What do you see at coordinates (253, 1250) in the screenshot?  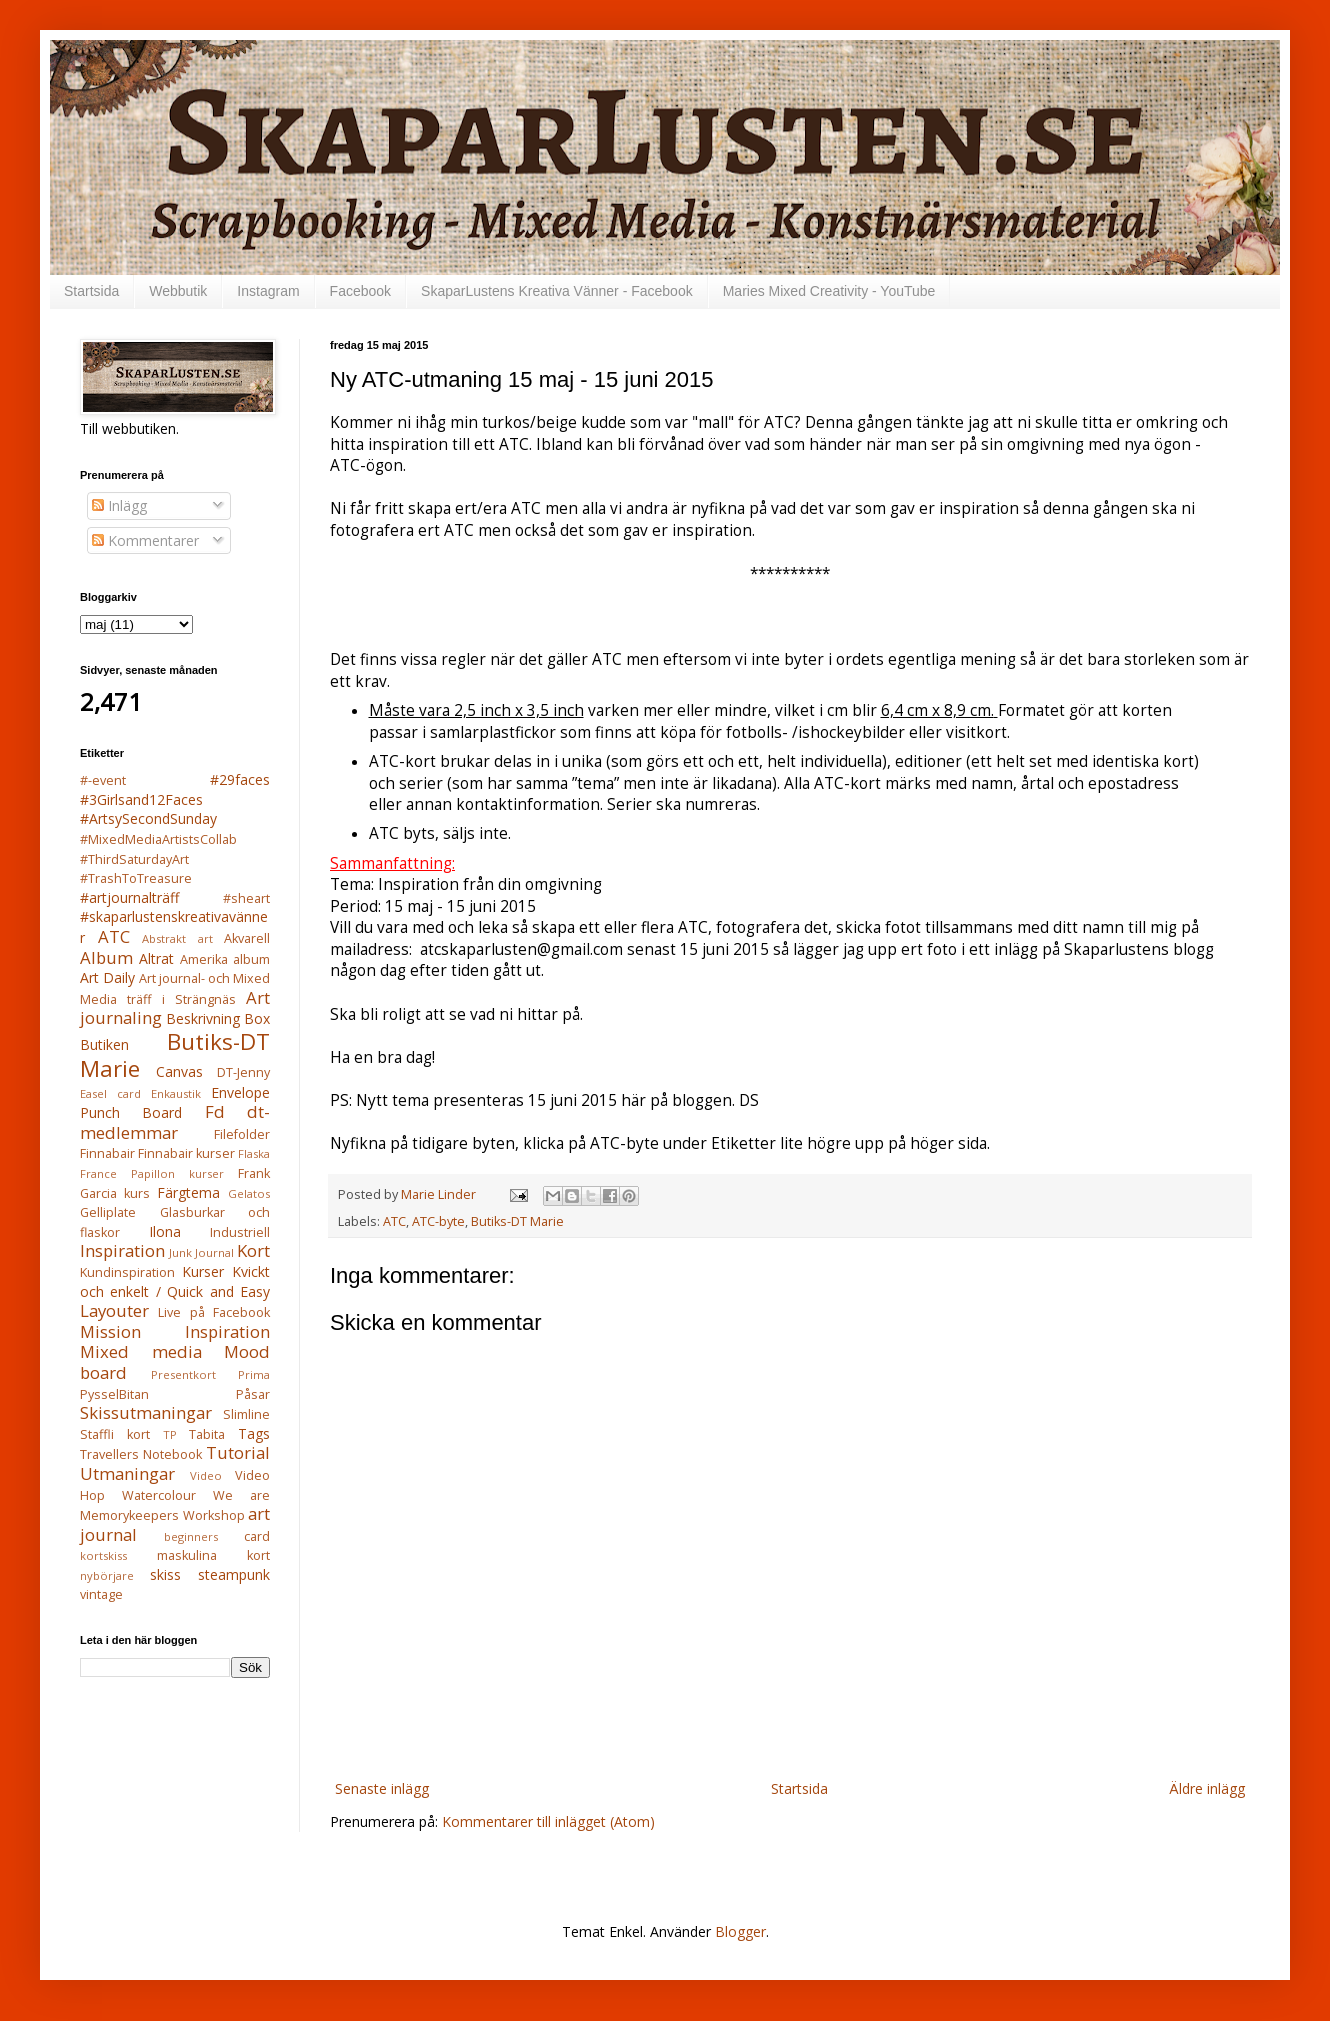 I see `Kort` at bounding box center [253, 1250].